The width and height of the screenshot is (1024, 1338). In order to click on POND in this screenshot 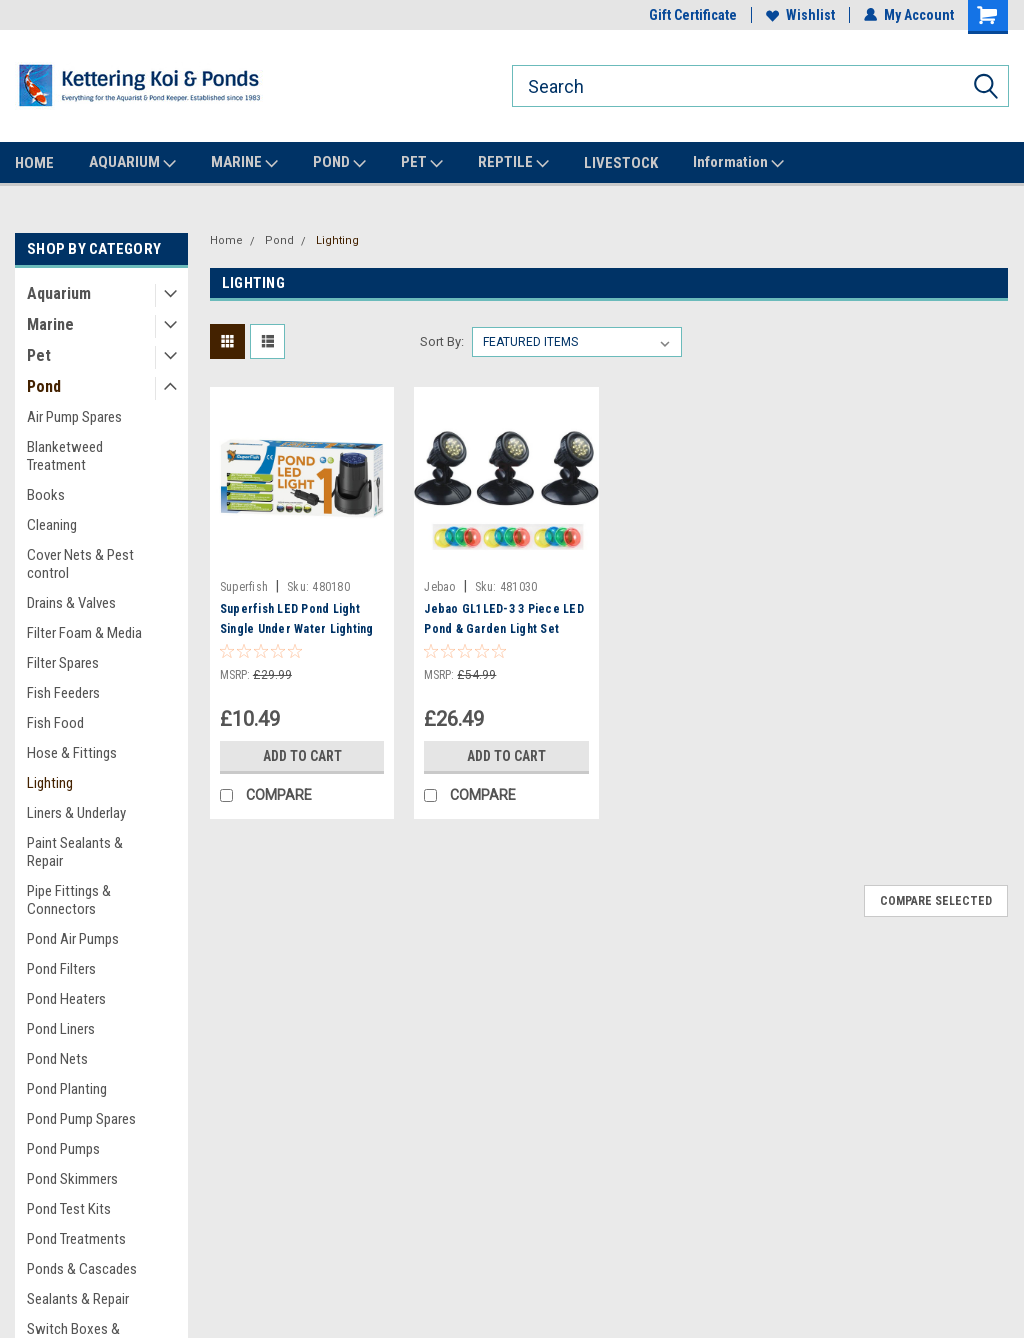, I will do `click(339, 163)`.